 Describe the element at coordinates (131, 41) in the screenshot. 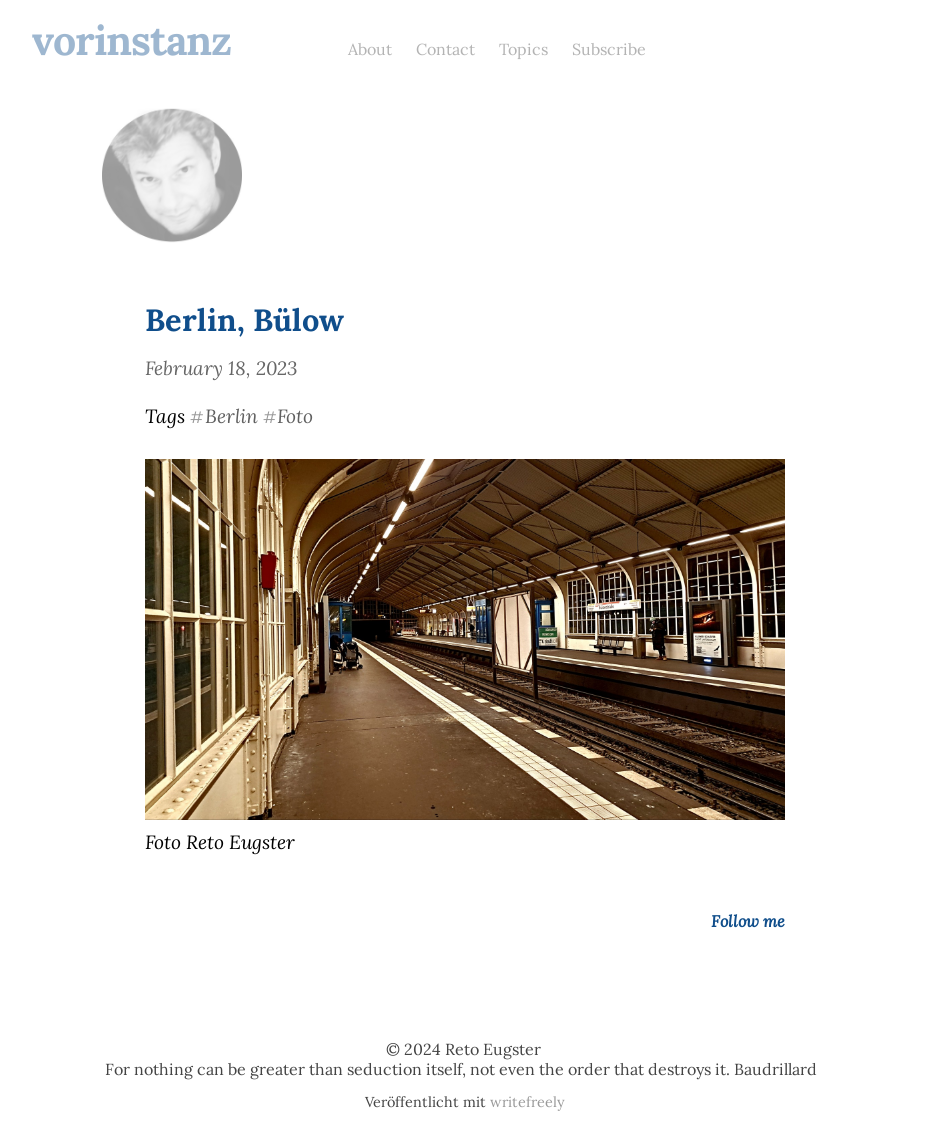

I see `vorinstanz` at that location.